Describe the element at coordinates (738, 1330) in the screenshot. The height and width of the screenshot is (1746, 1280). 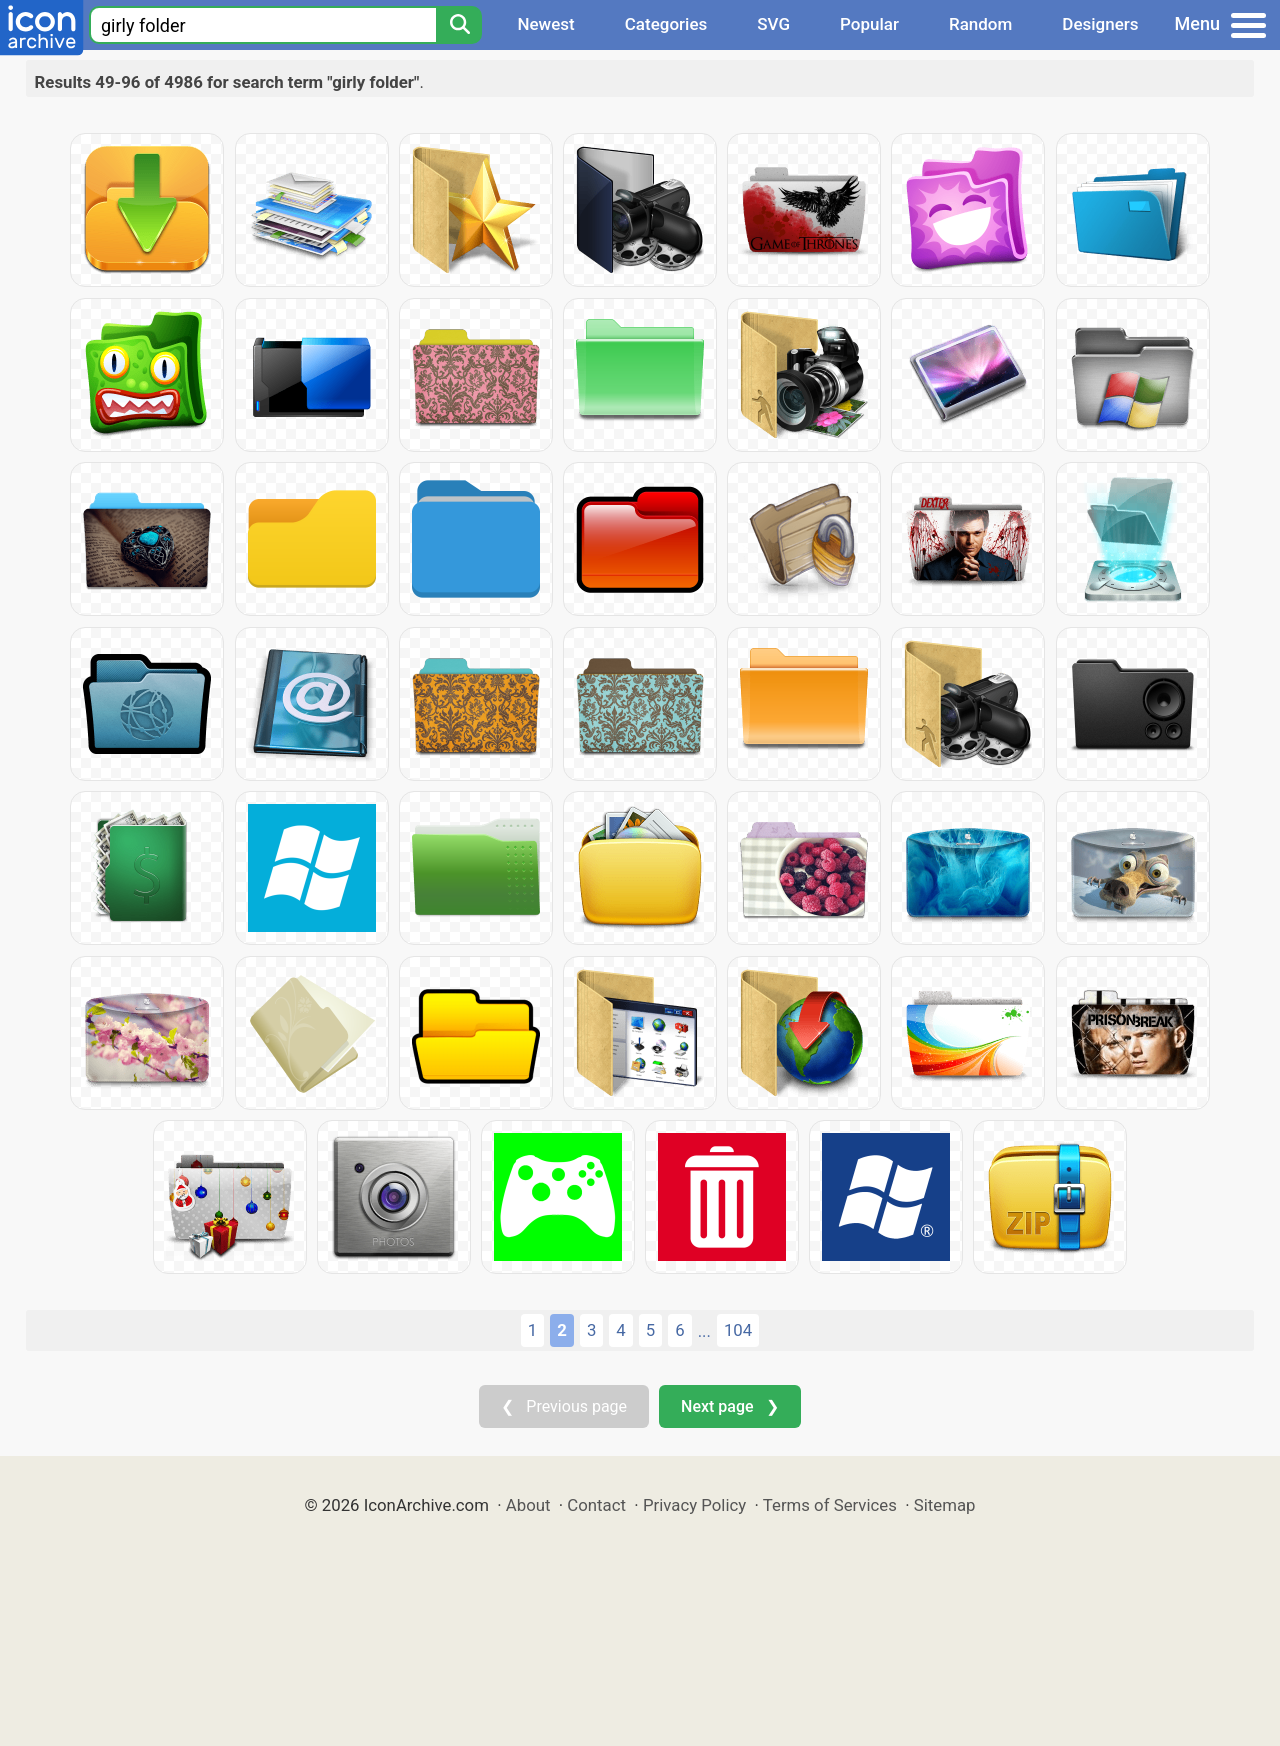
I see `104` at that location.